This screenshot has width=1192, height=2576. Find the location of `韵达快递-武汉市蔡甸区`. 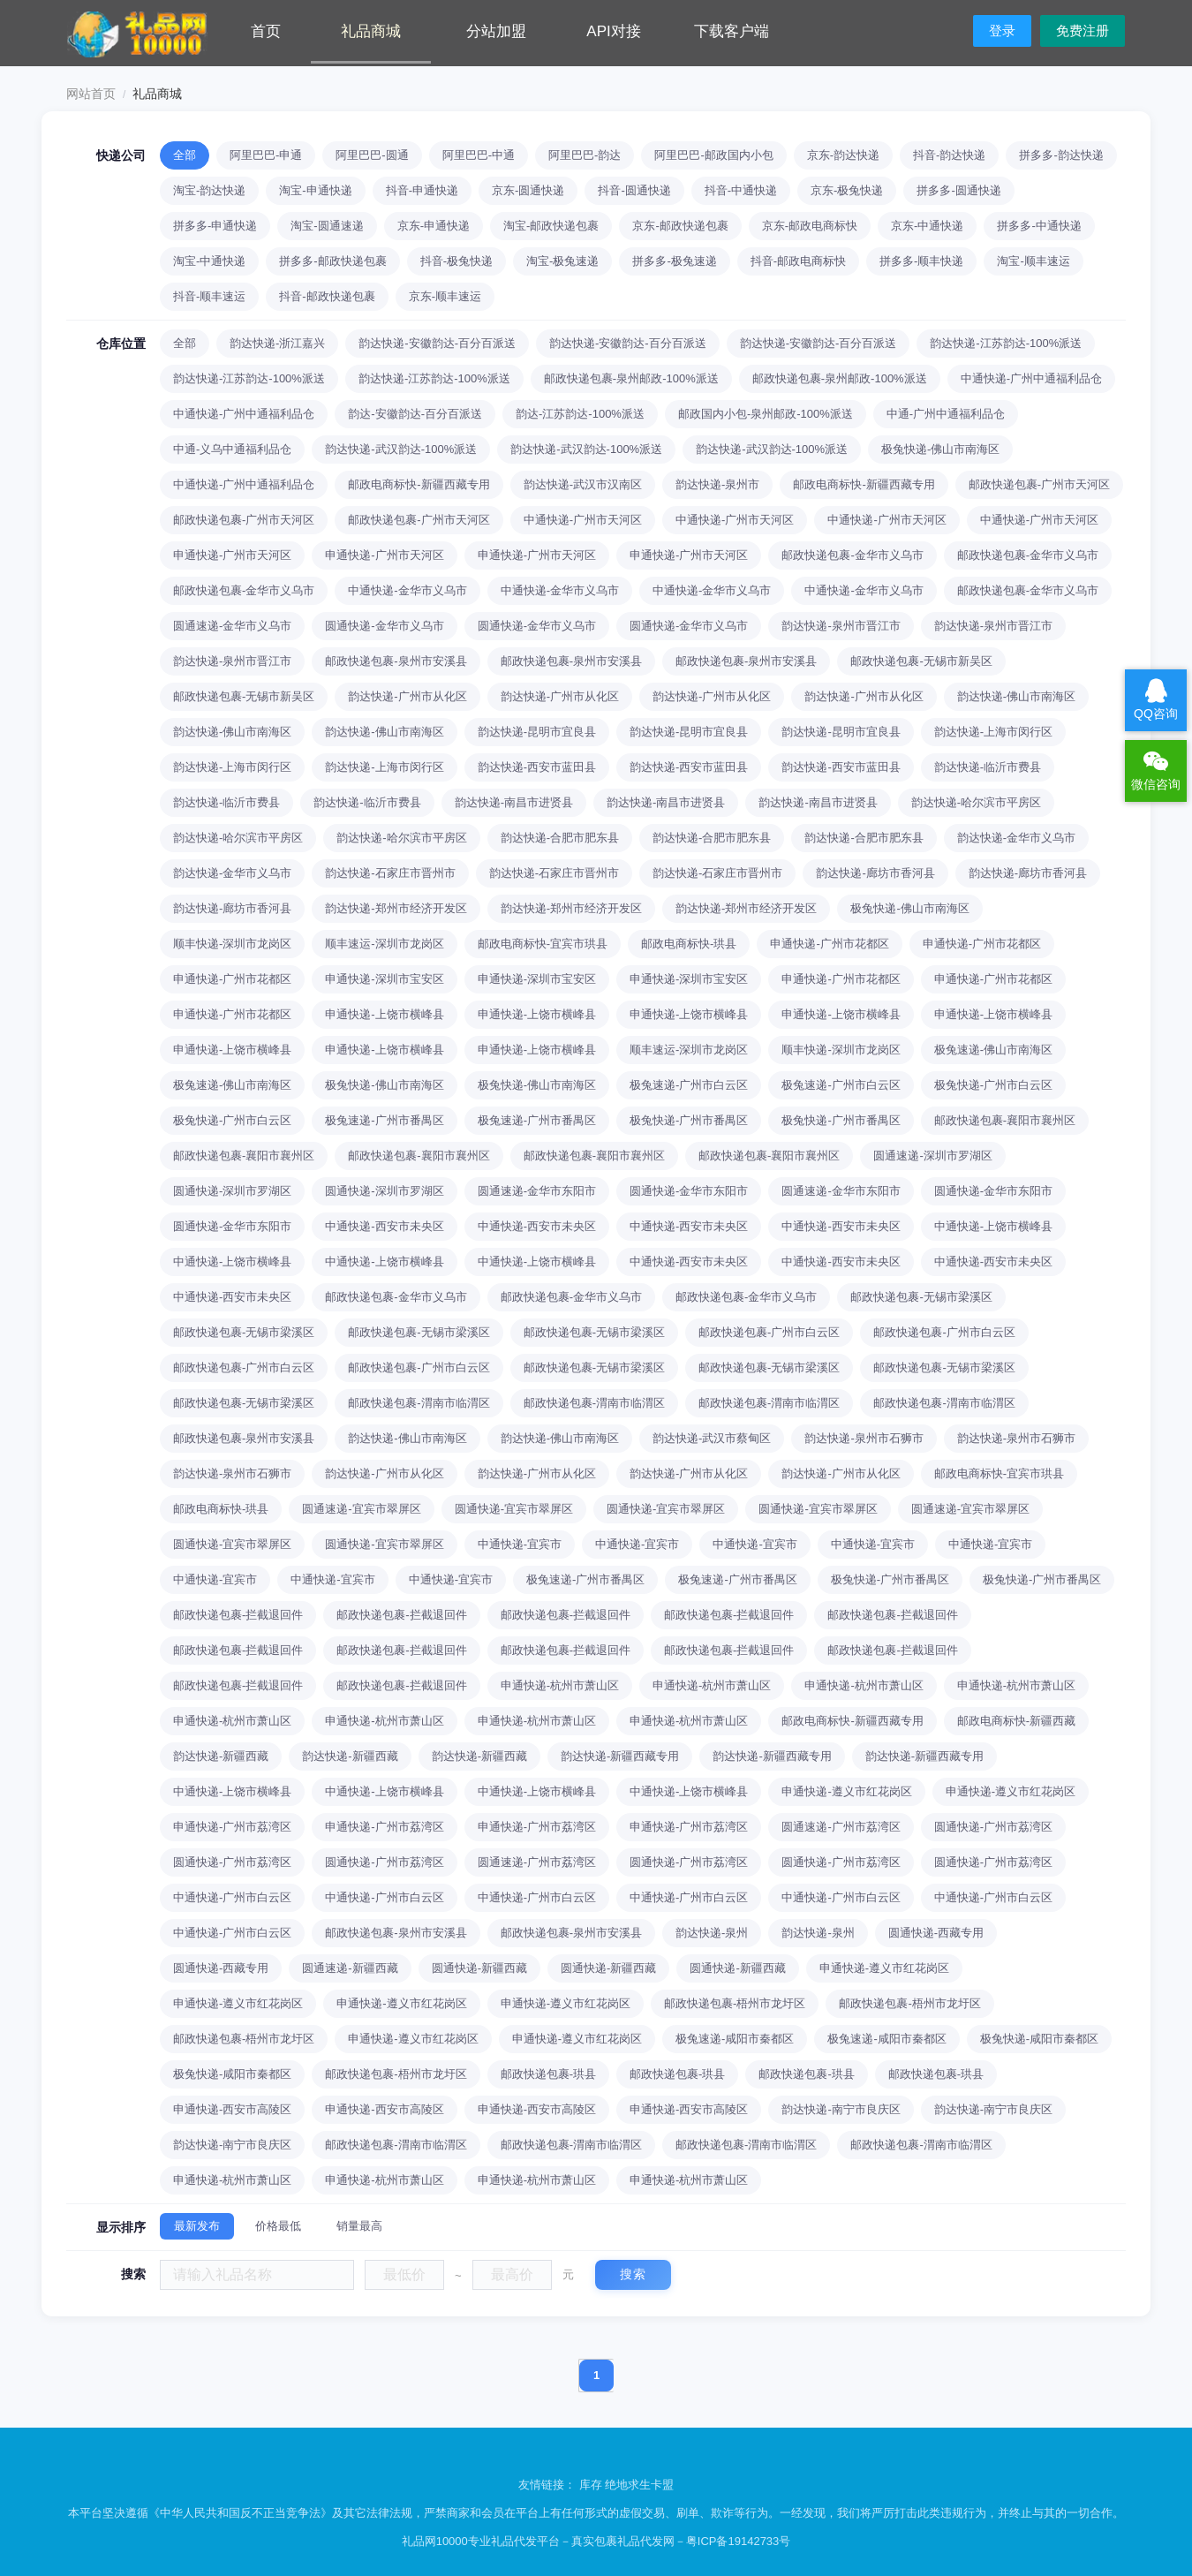

韵达快递-武汉市蔡甸区 is located at coordinates (712, 1438).